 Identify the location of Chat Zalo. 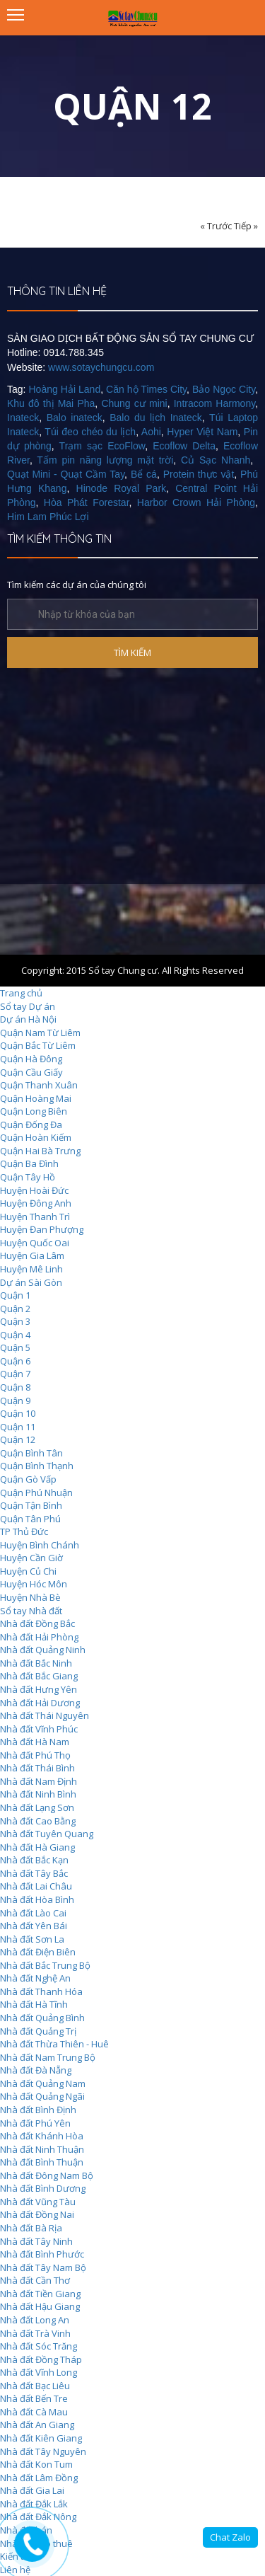
(230, 2537).